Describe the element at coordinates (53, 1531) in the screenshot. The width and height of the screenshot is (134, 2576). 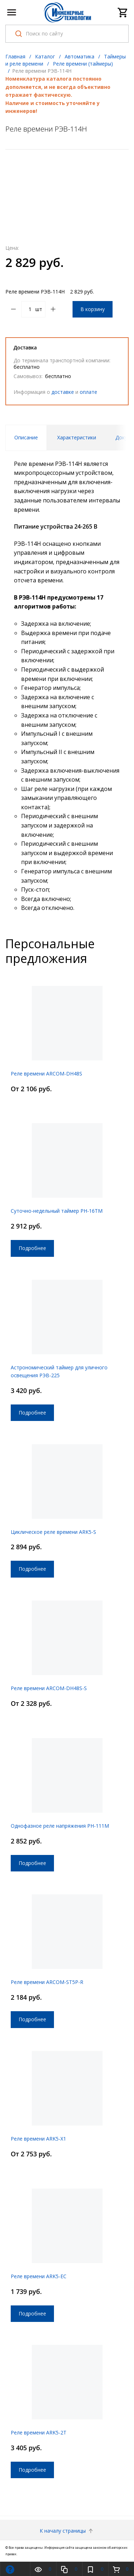
I see `Циклическое реле времени ARK5-S` at that location.